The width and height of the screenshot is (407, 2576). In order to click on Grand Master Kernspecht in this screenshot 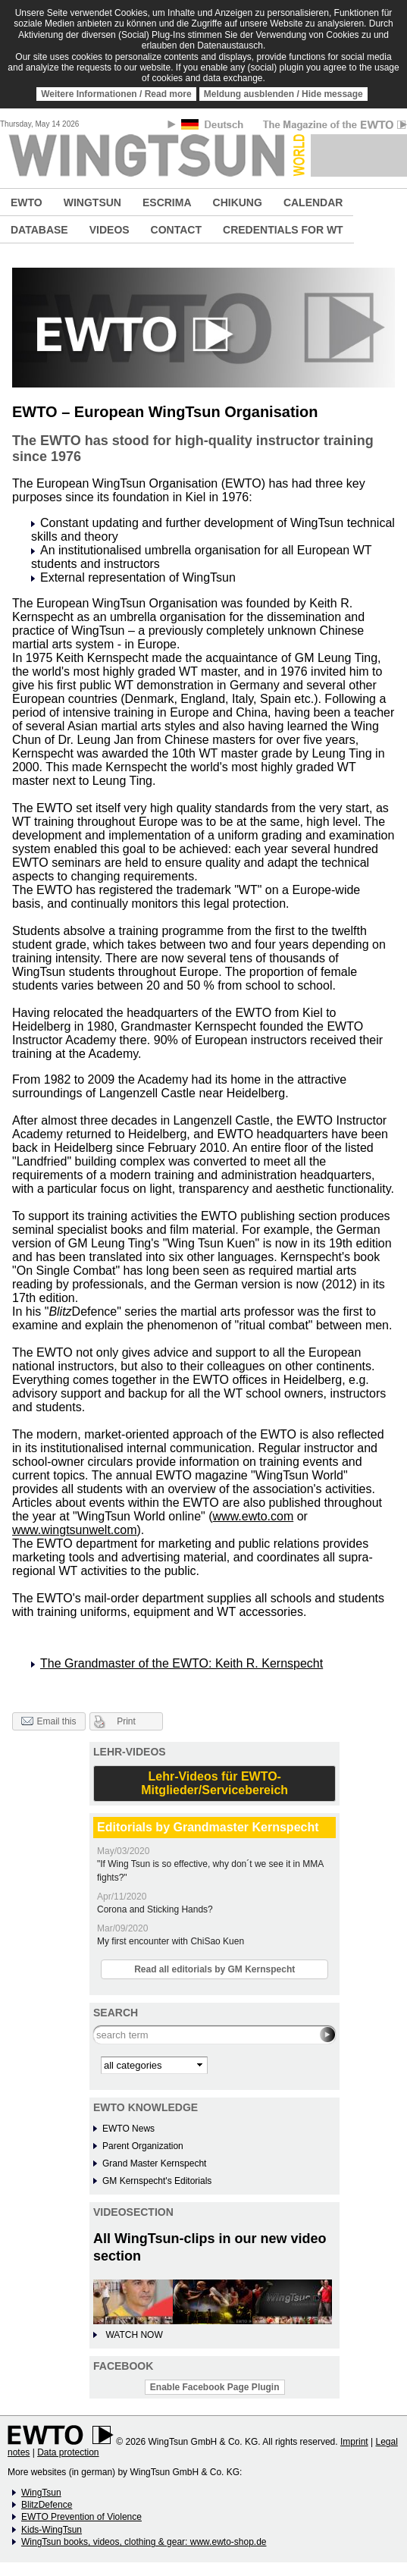, I will do `click(154, 2163)`.